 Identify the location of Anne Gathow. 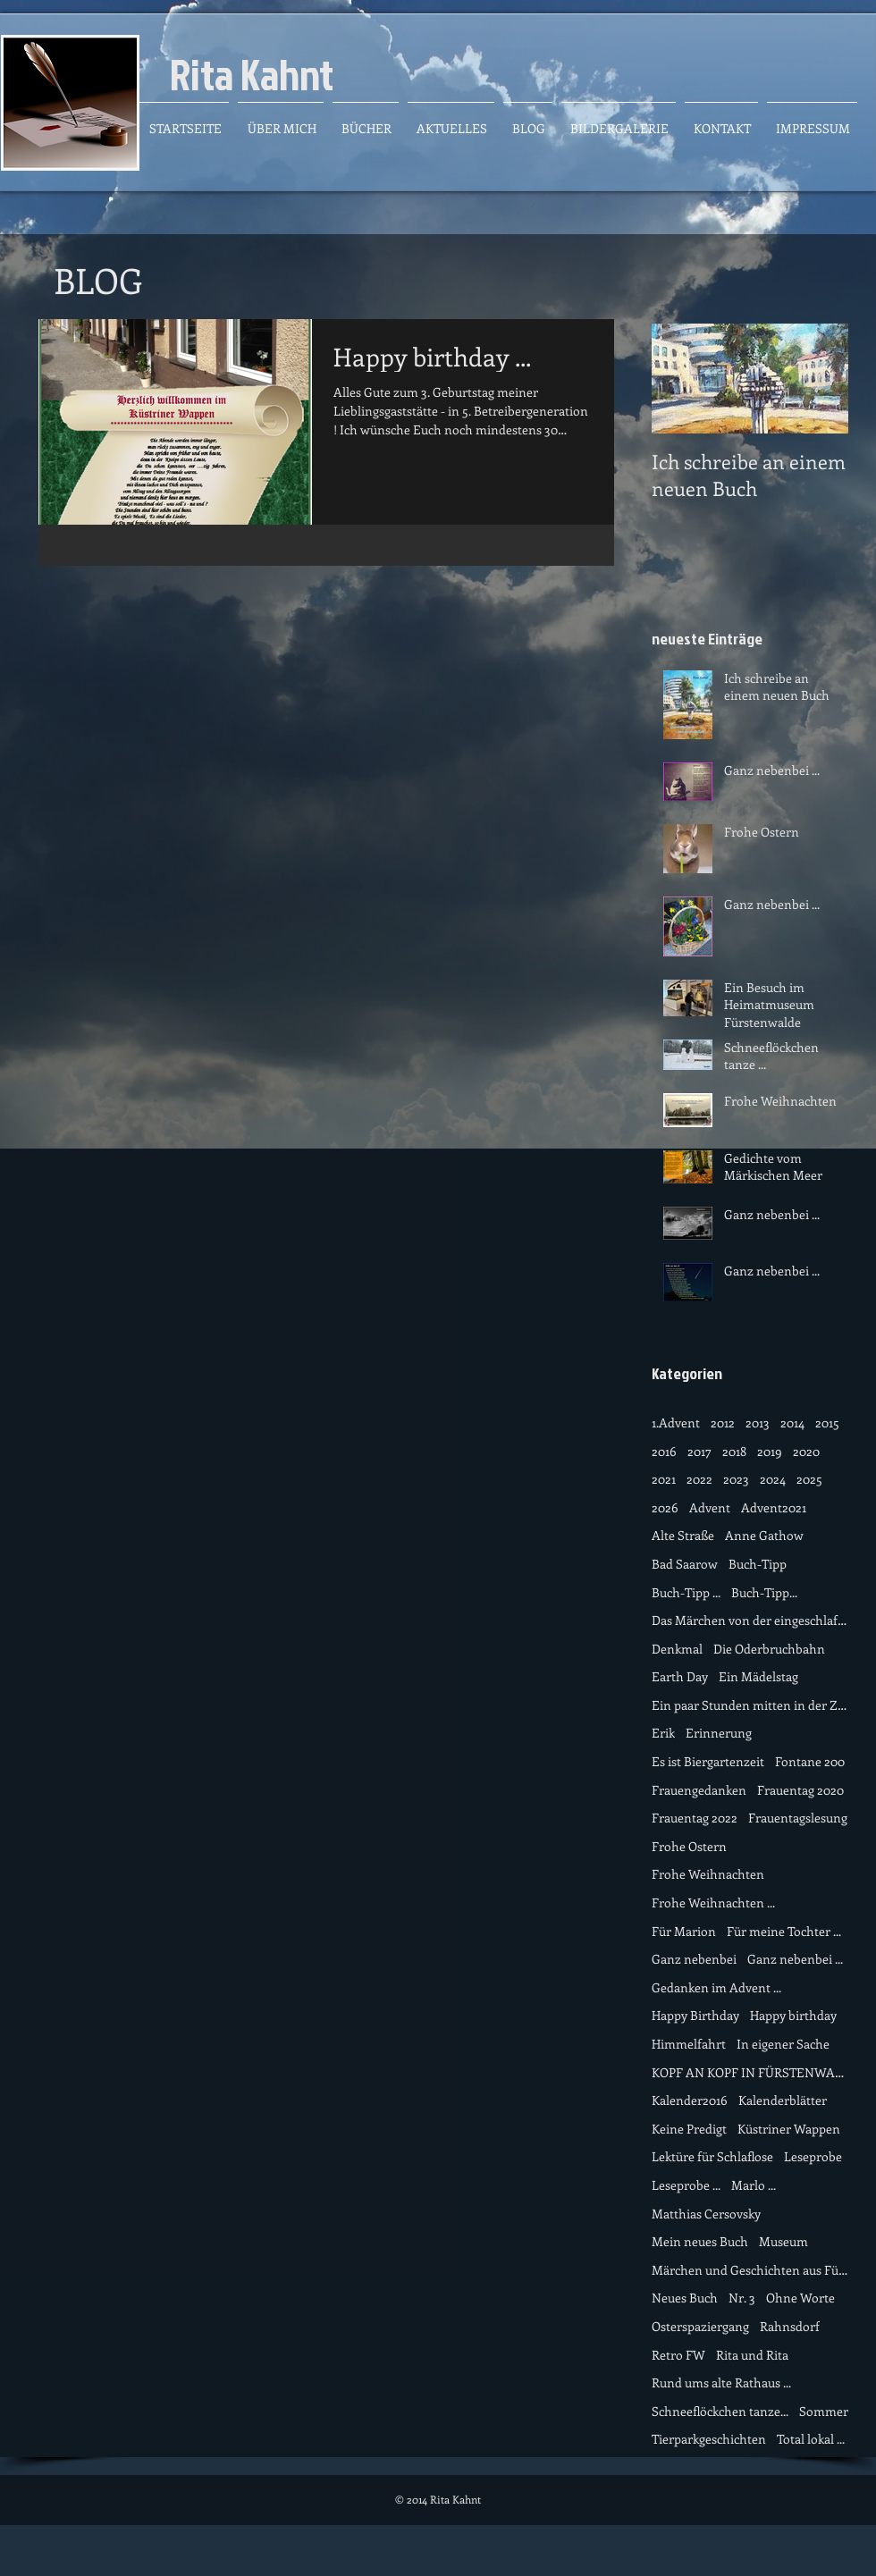
(764, 1535).